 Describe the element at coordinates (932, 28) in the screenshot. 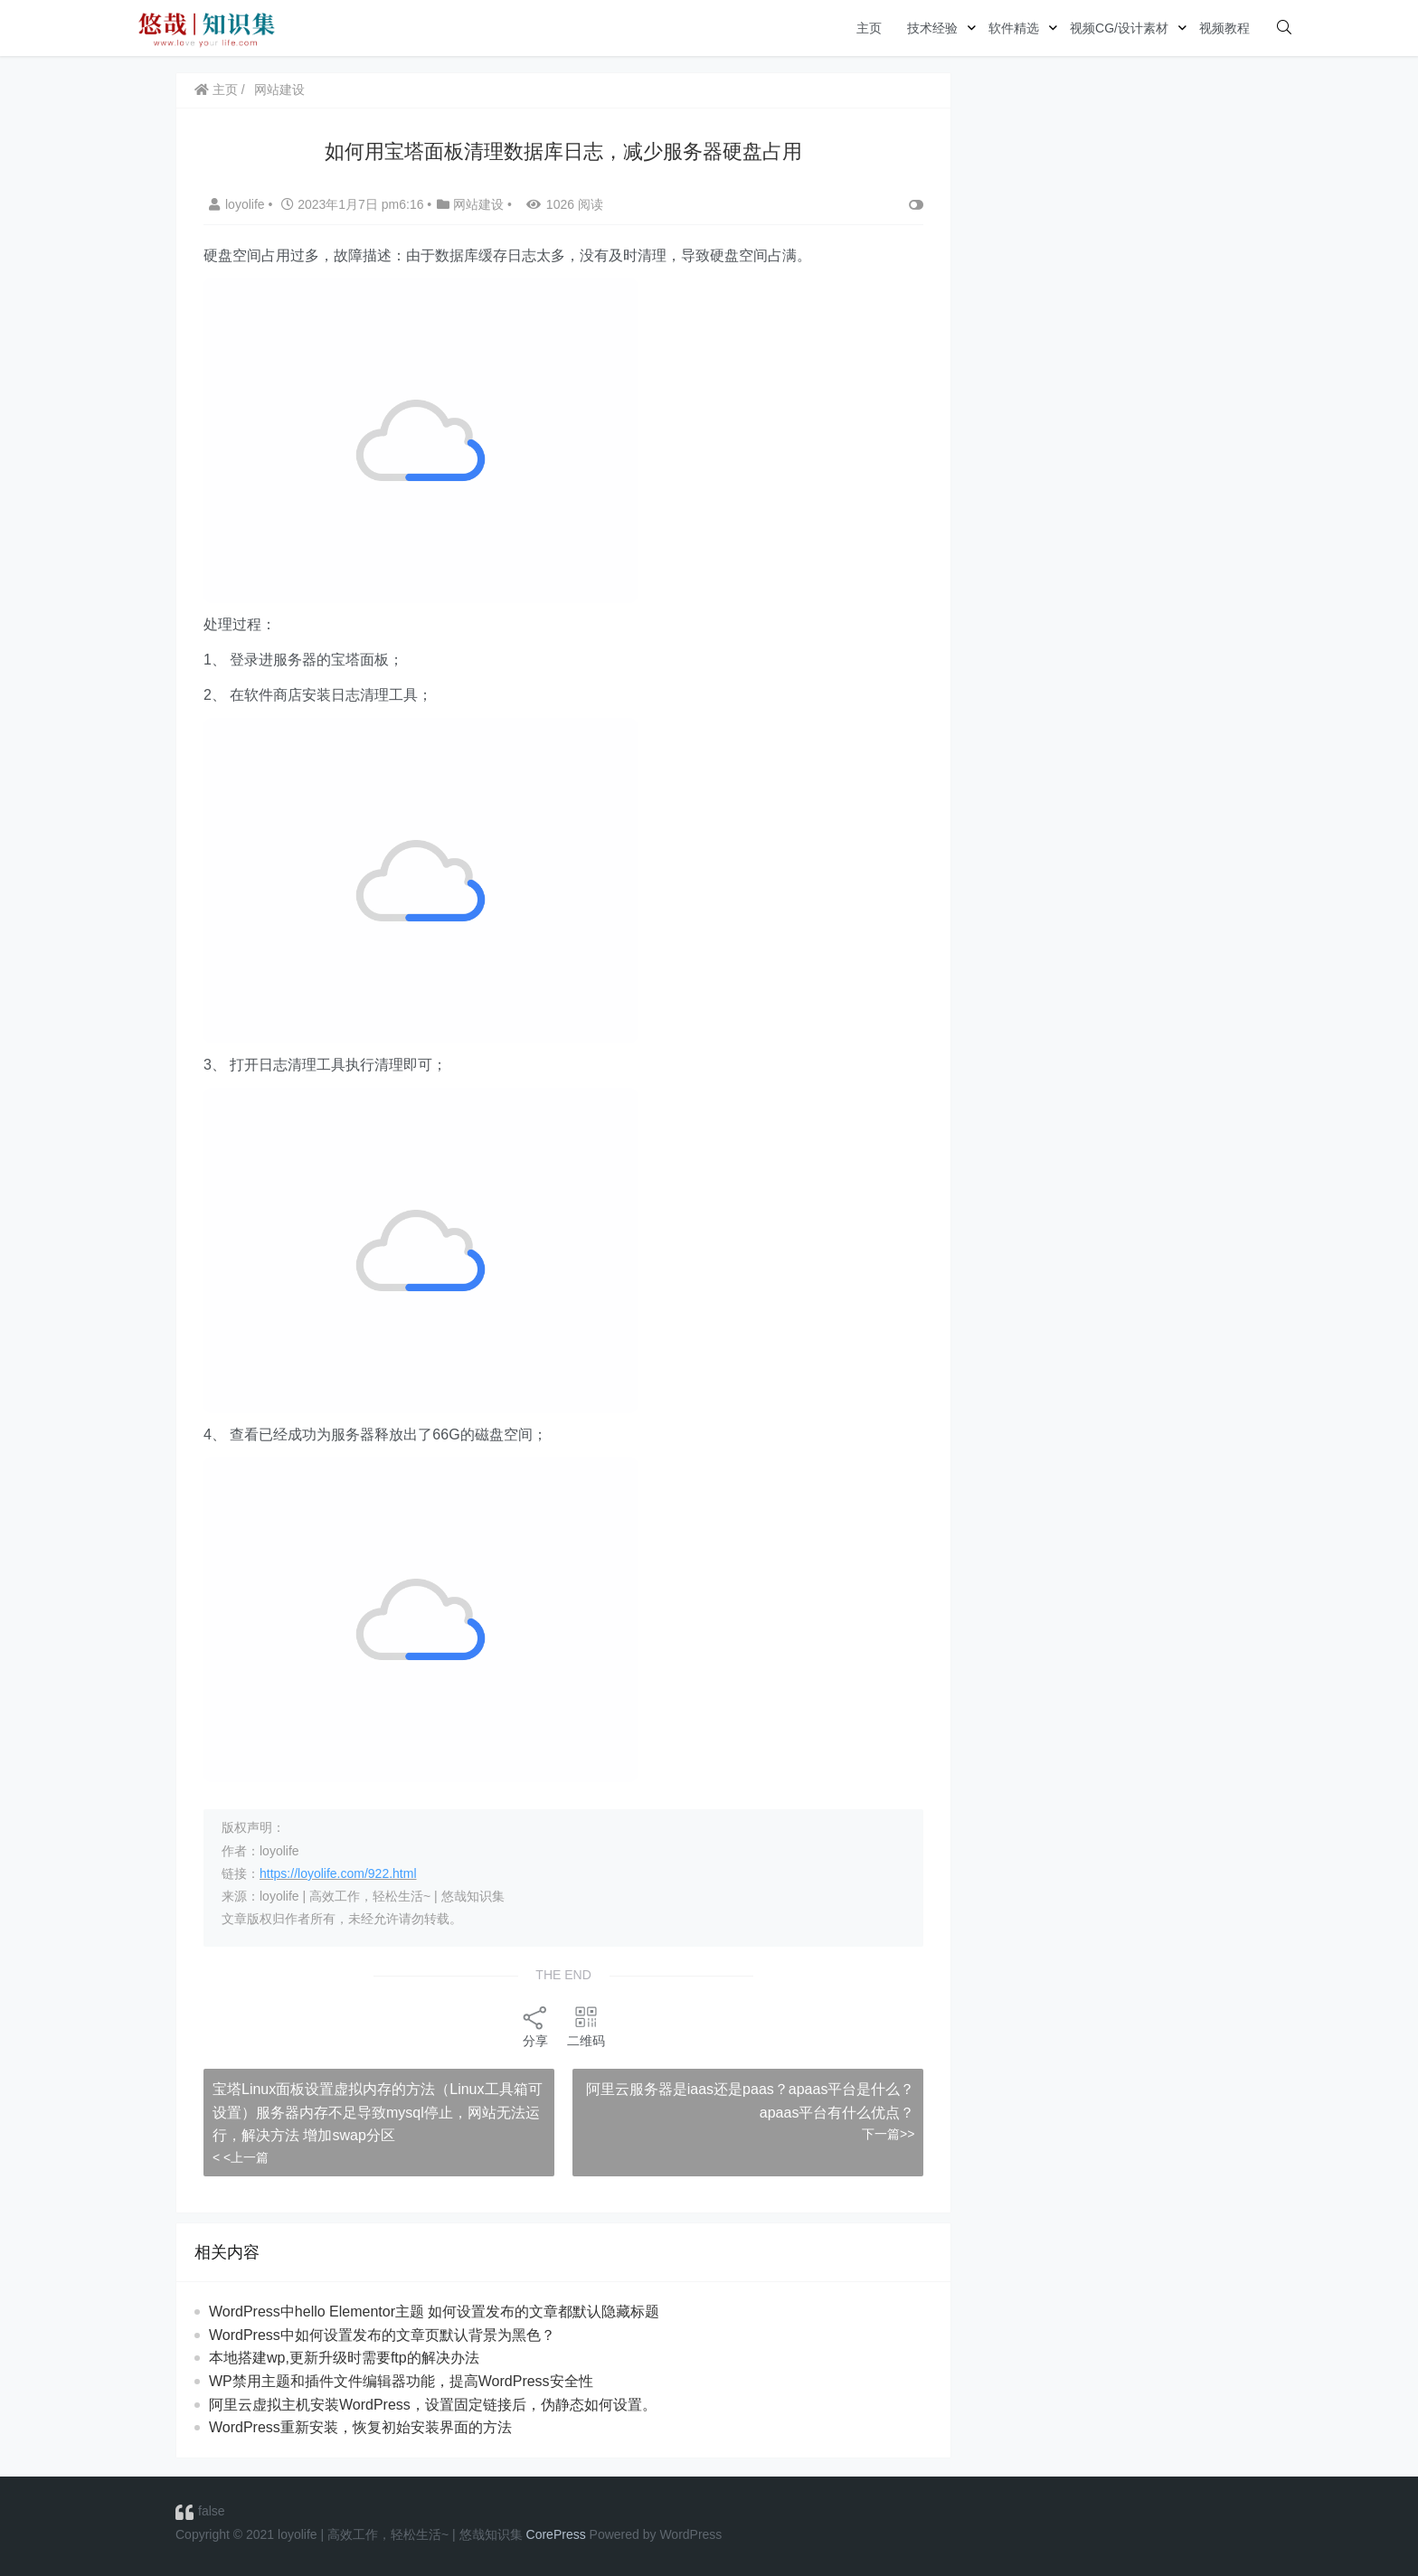

I see `技术经验` at that location.